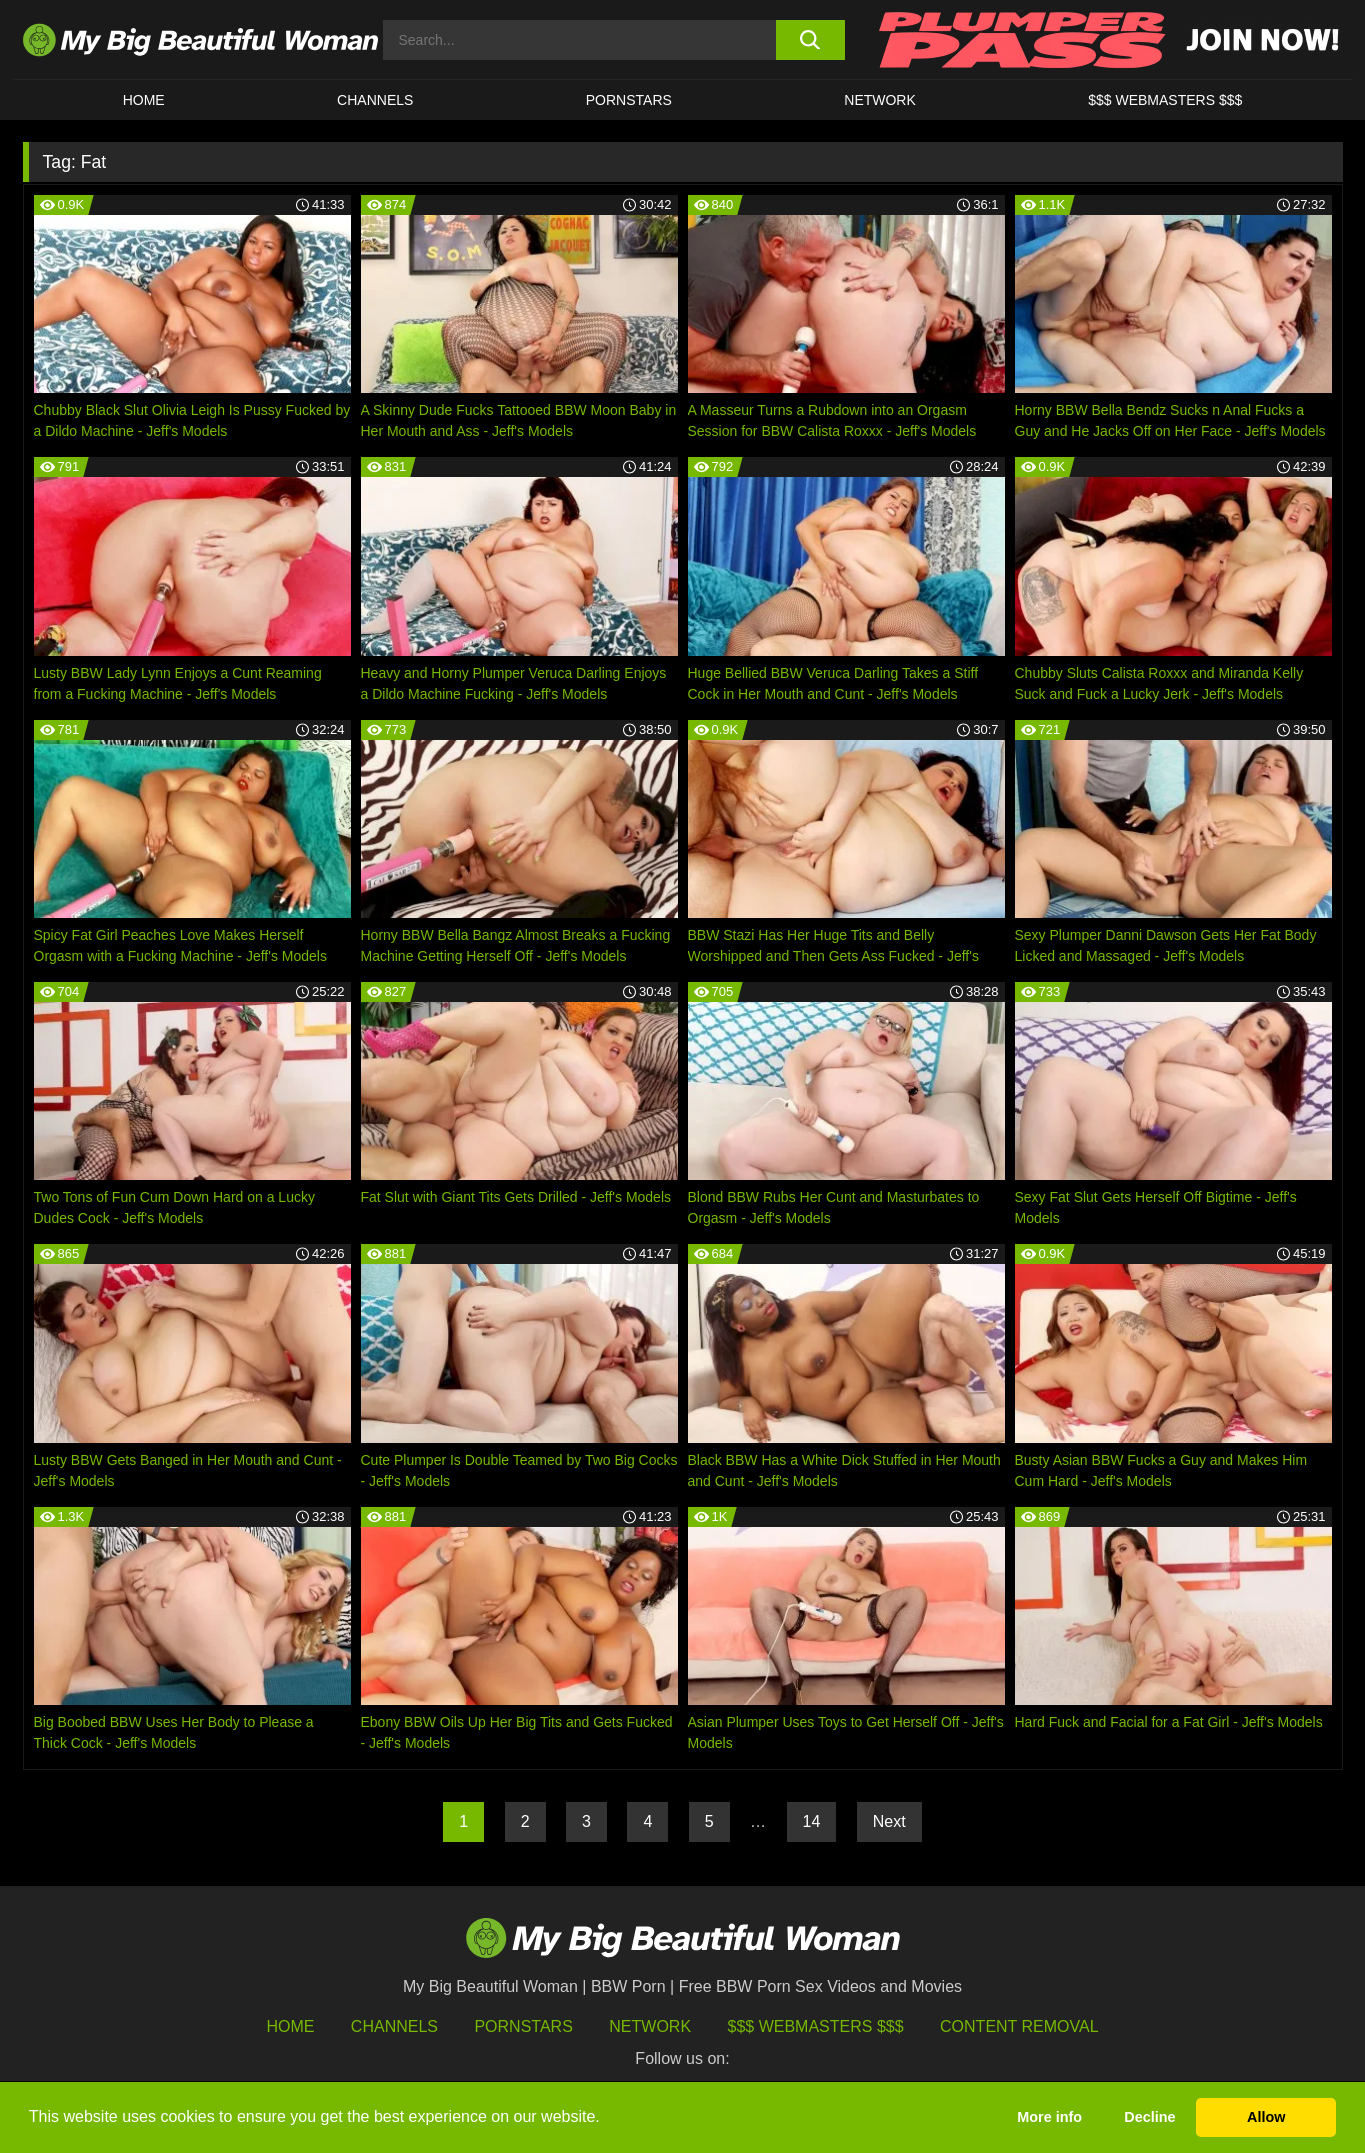 The width and height of the screenshot is (1365, 2153). Describe the element at coordinates (812, 1821) in the screenshot. I see `14` at that location.